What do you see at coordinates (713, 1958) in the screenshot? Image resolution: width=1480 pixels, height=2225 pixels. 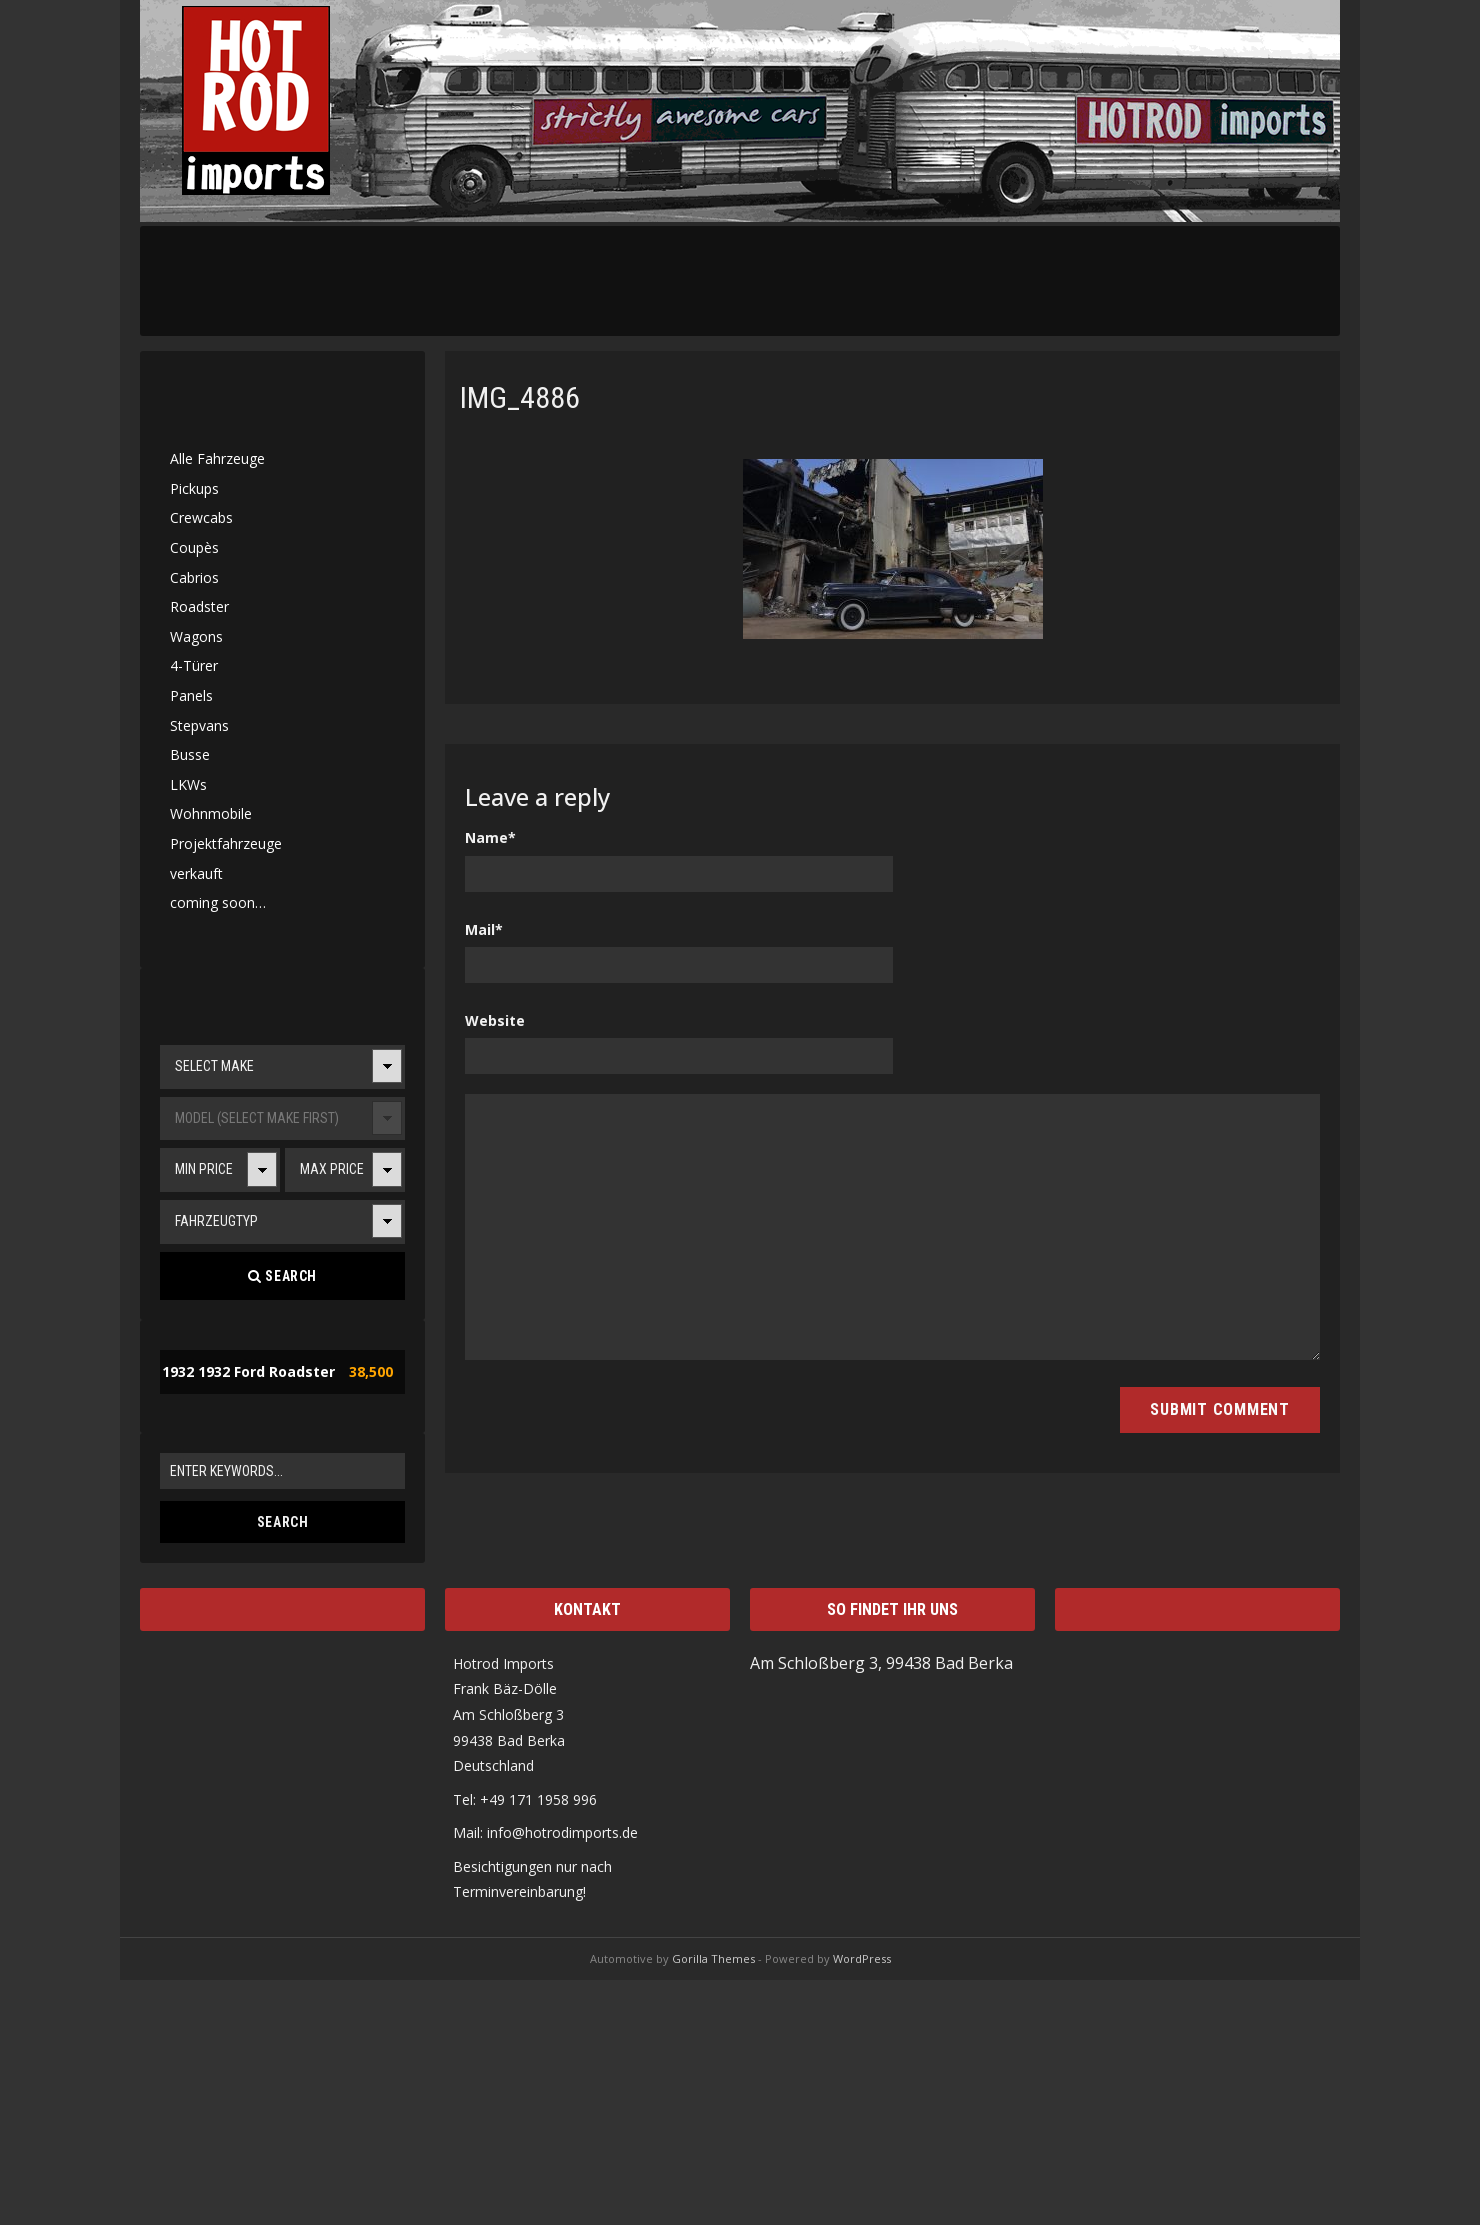 I see `Gorilla Themes` at bounding box center [713, 1958].